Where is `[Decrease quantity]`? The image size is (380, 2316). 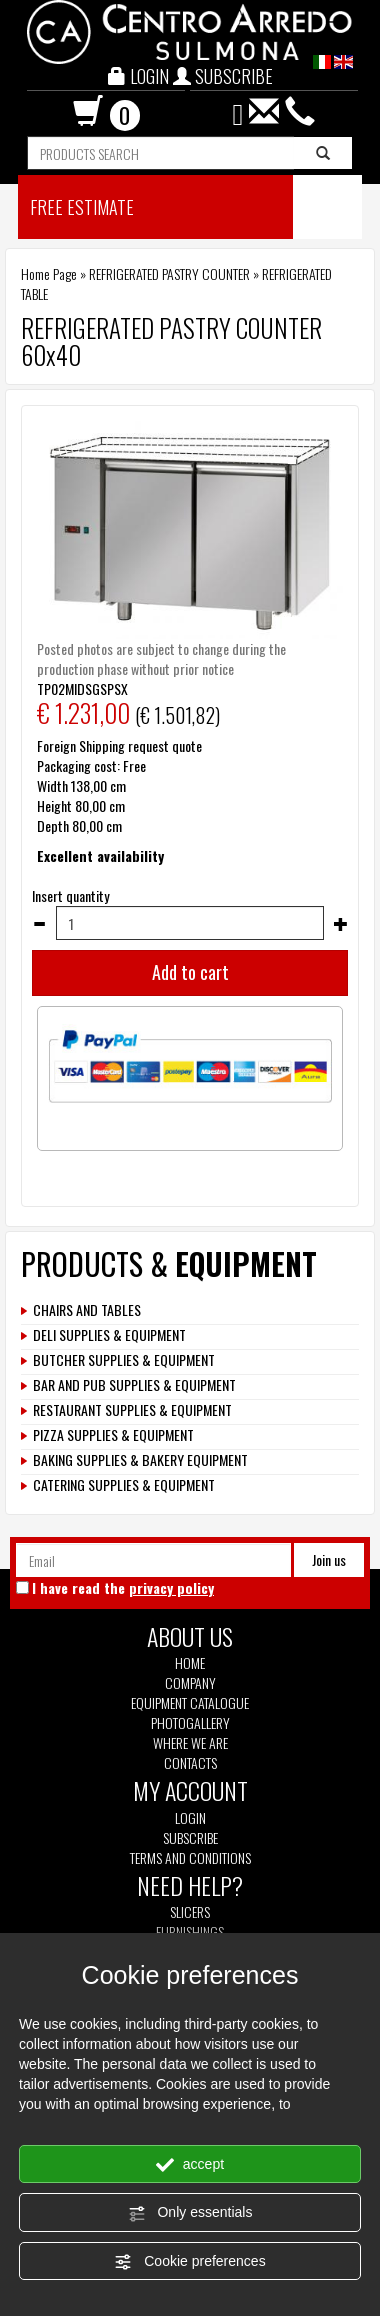
[Decrease quantity] is located at coordinates (39, 924).